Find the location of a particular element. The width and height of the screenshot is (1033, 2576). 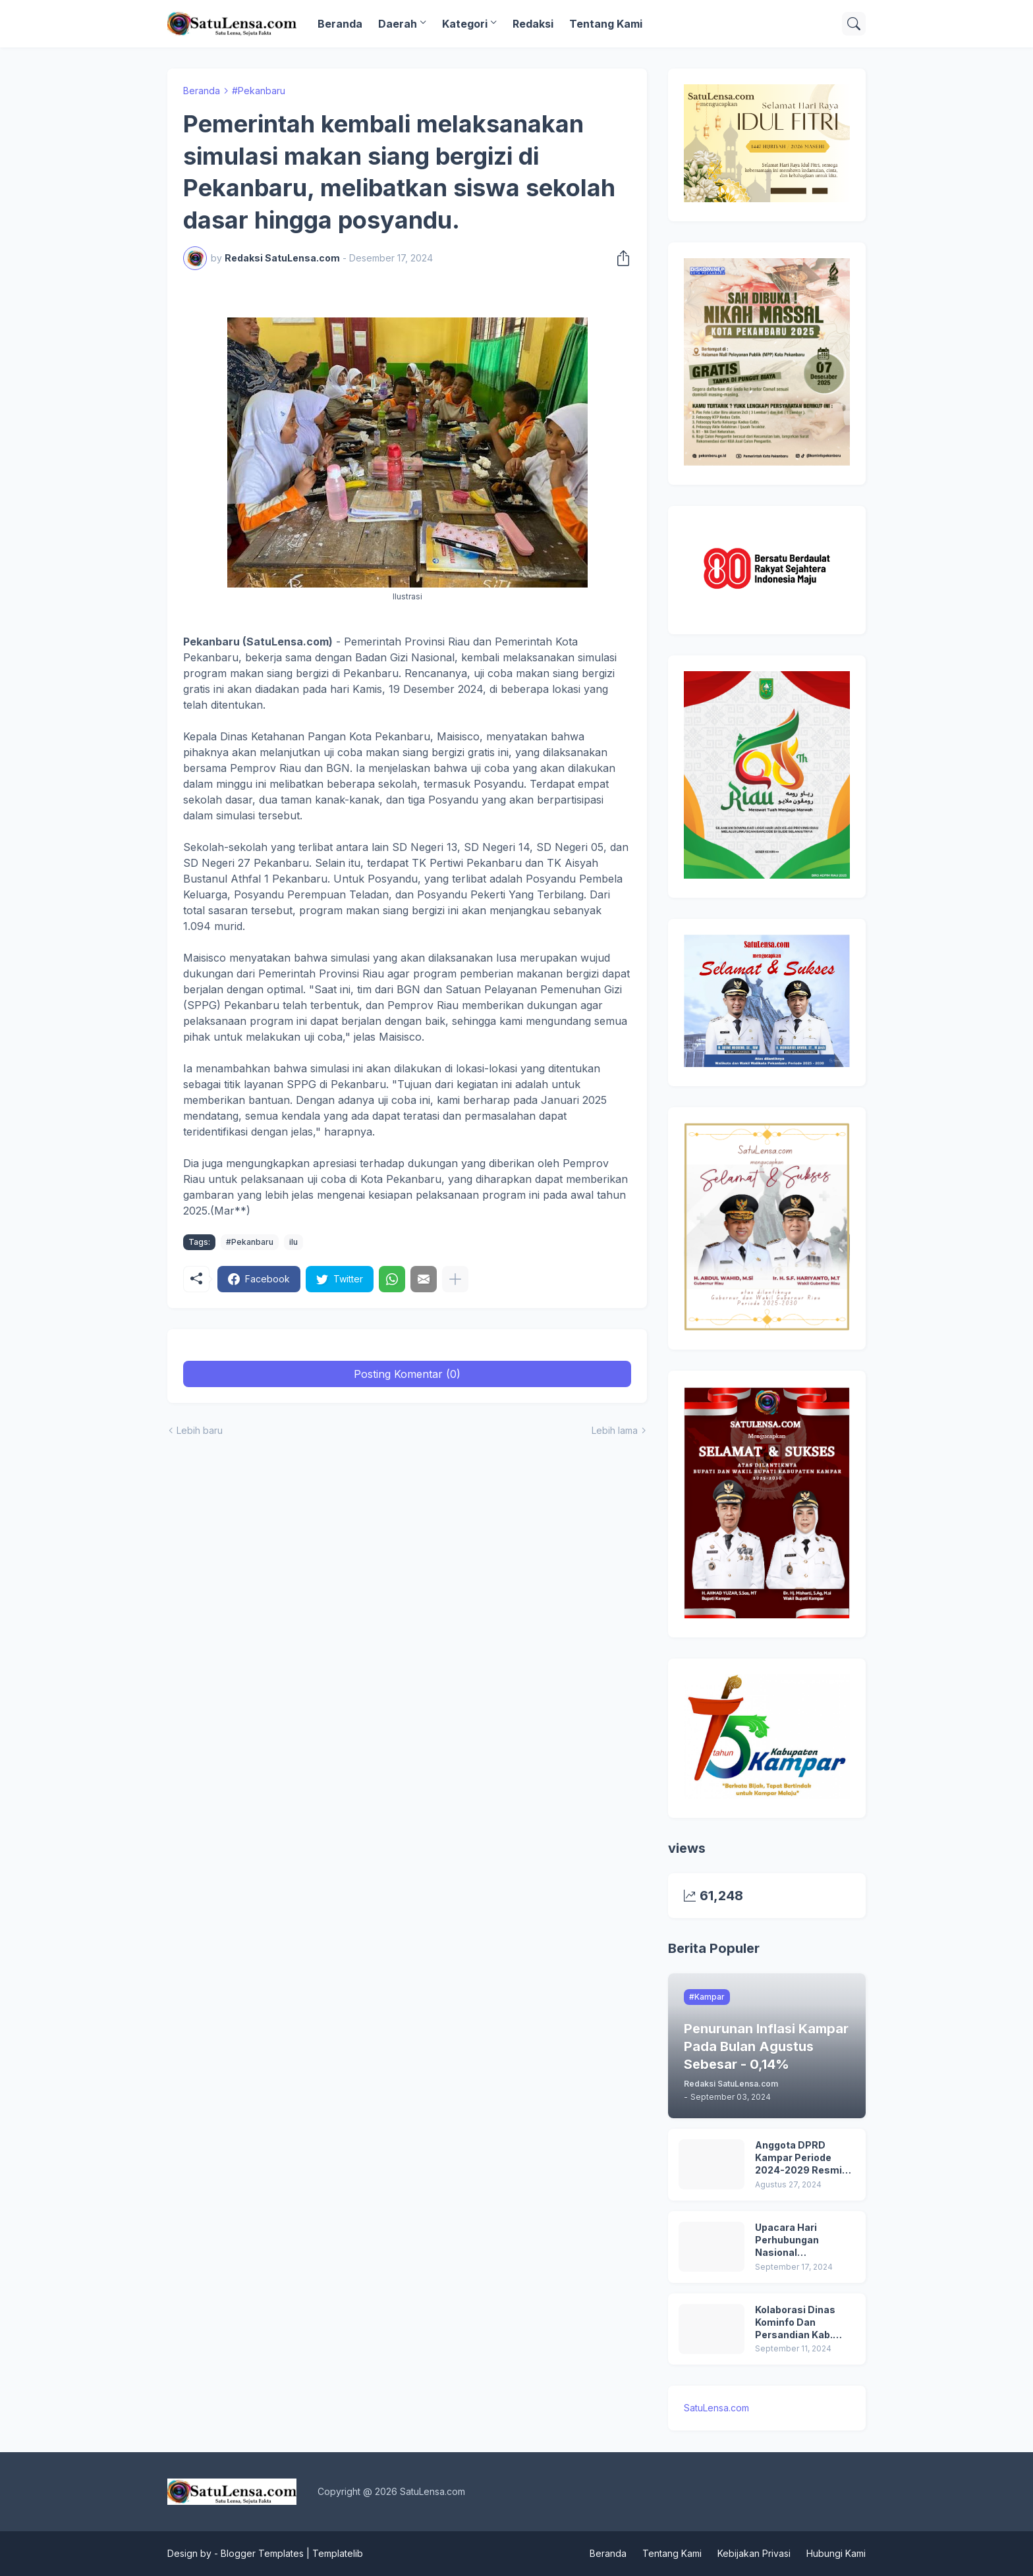

[Tampilkan selengkapnya] is located at coordinates (455, 1279).